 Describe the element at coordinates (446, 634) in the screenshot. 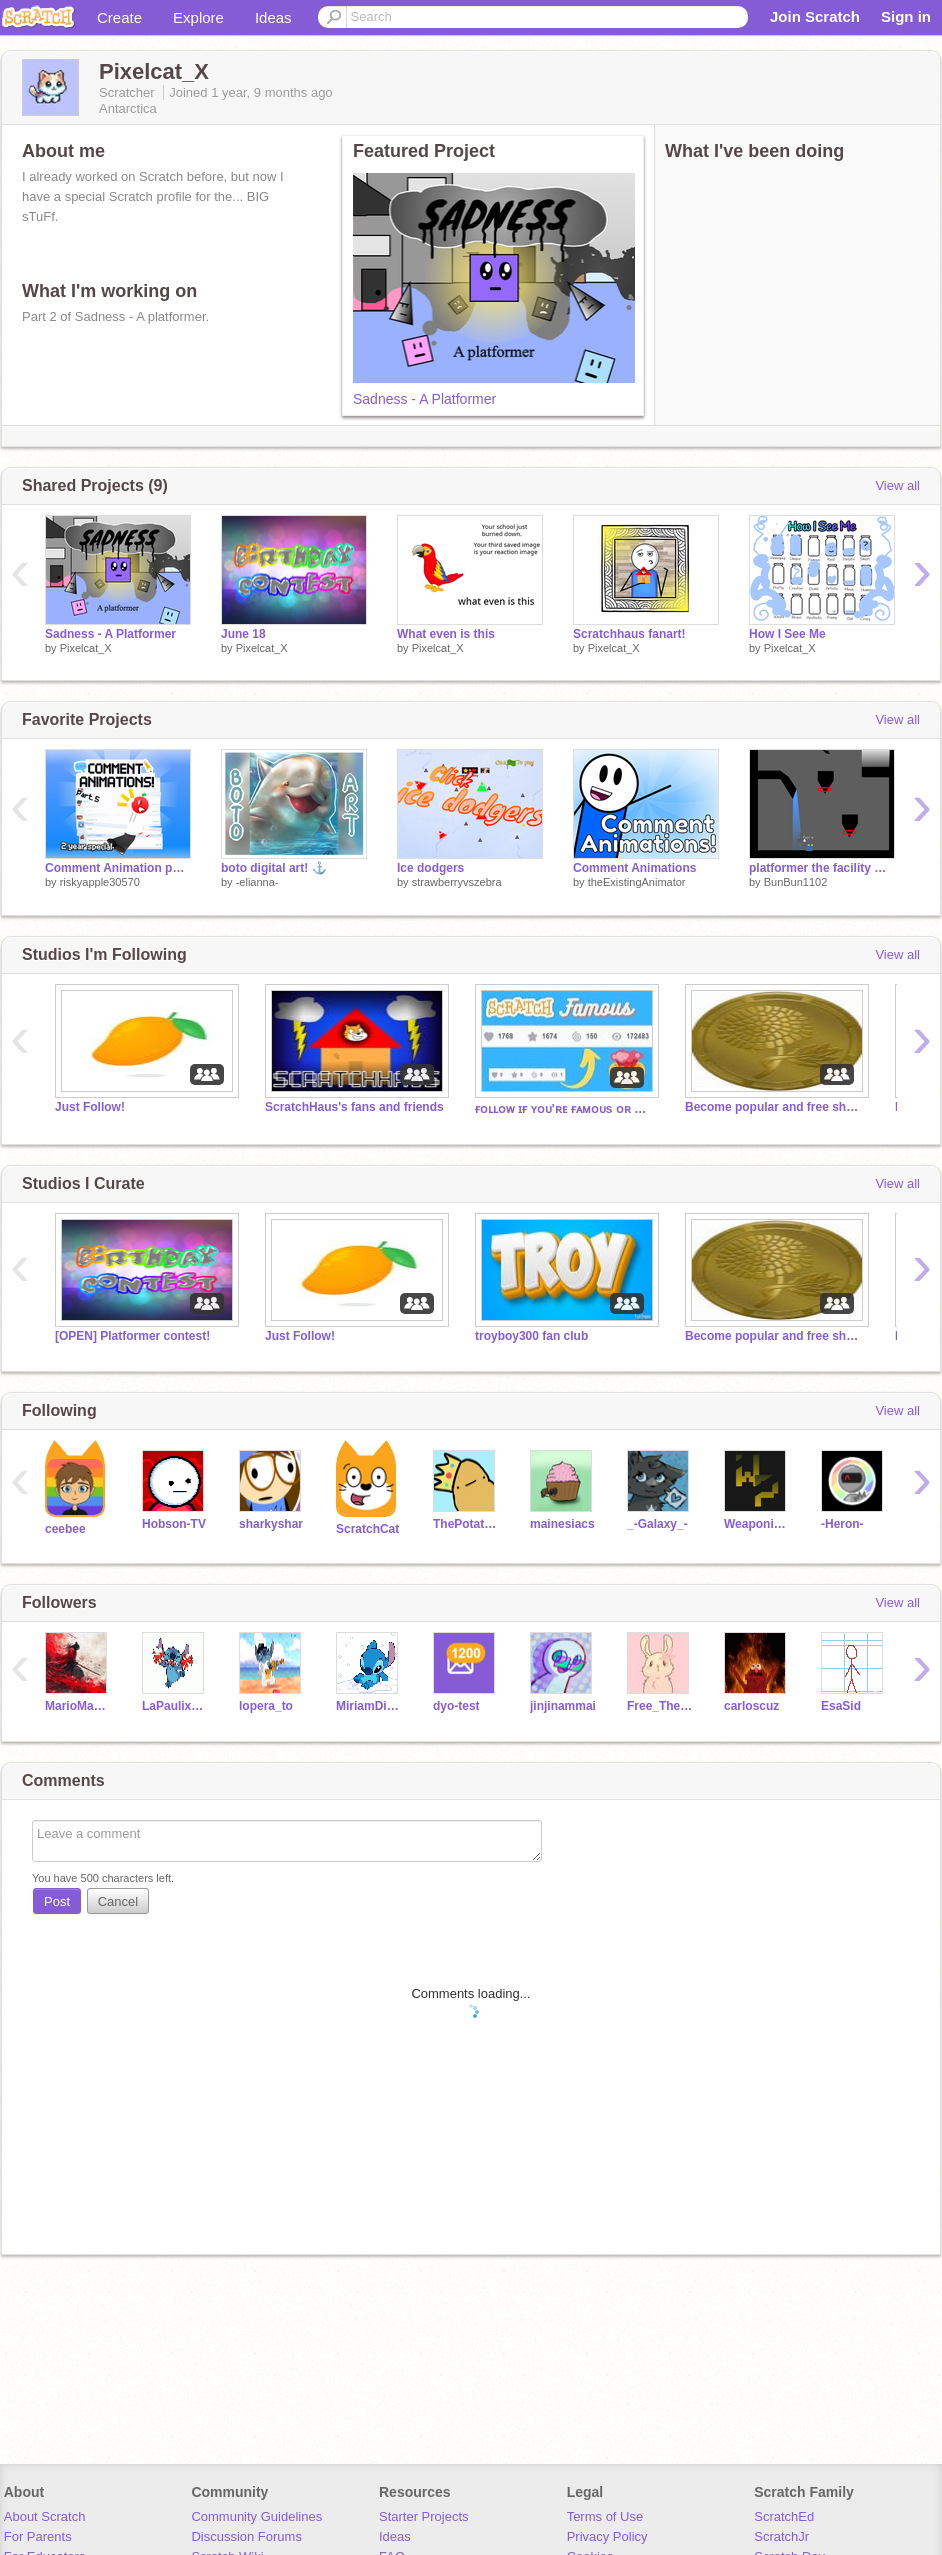

I see `What even is this` at that location.